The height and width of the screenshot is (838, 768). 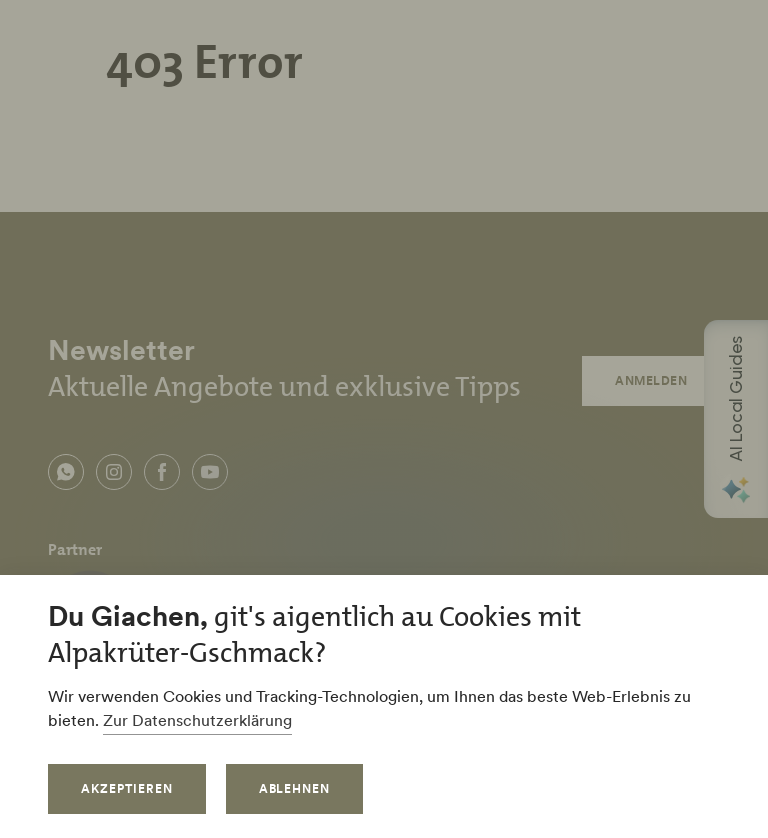 What do you see at coordinates (197, 720) in the screenshot?
I see `Zur Datenschutzerklärung` at bounding box center [197, 720].